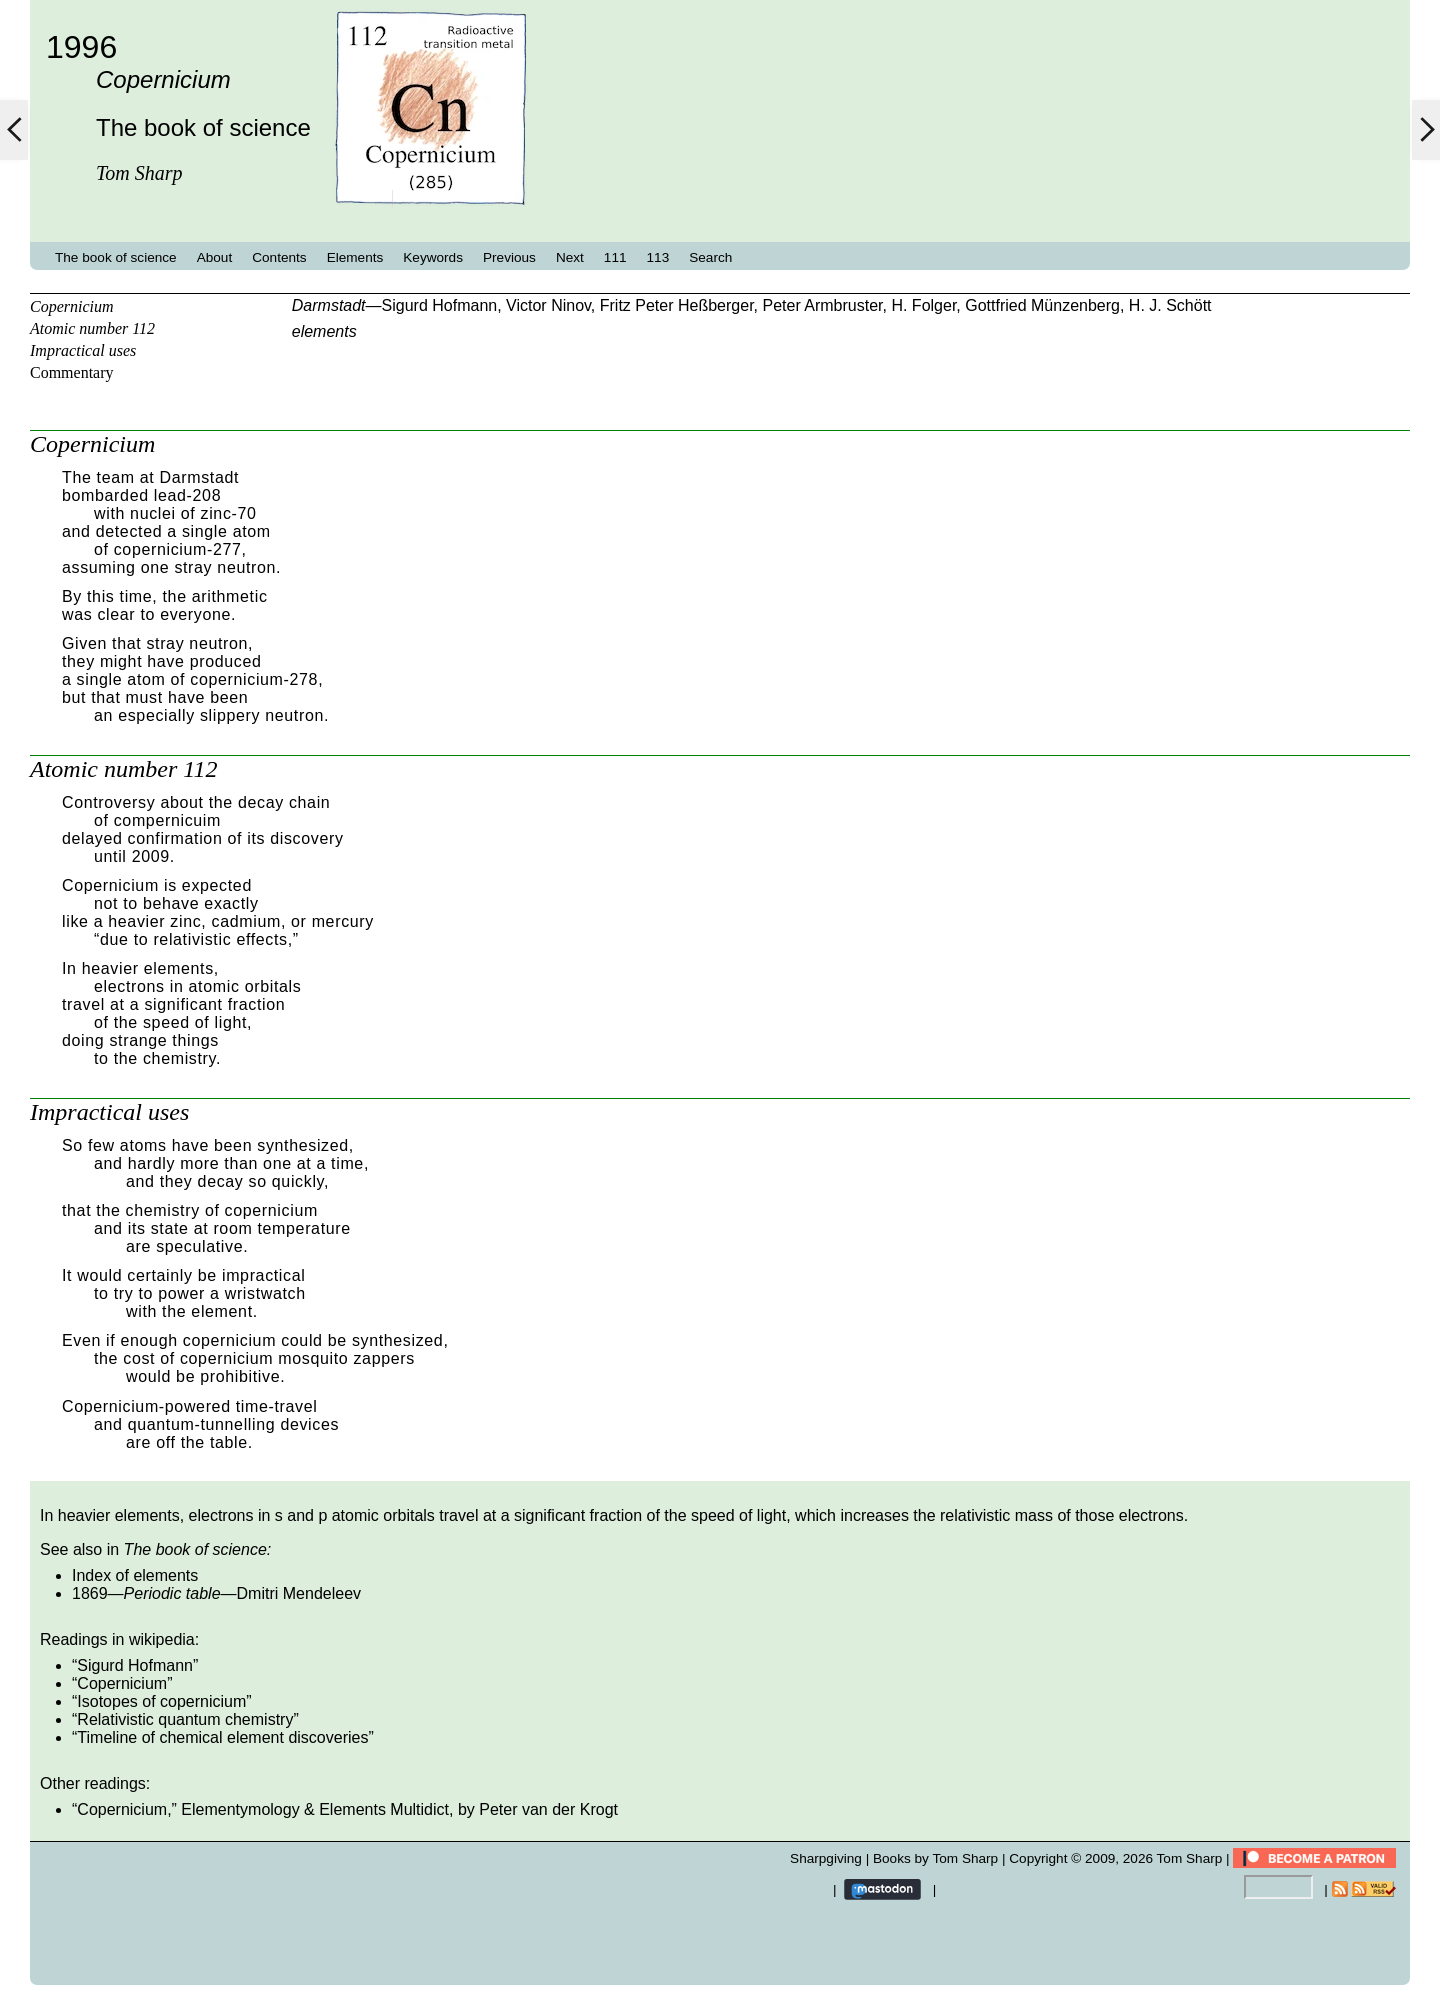  What do you see at coordinates (1170, 305) in the screenshot?
I see `H. J. Schött` at bounding box center [1170, 305].